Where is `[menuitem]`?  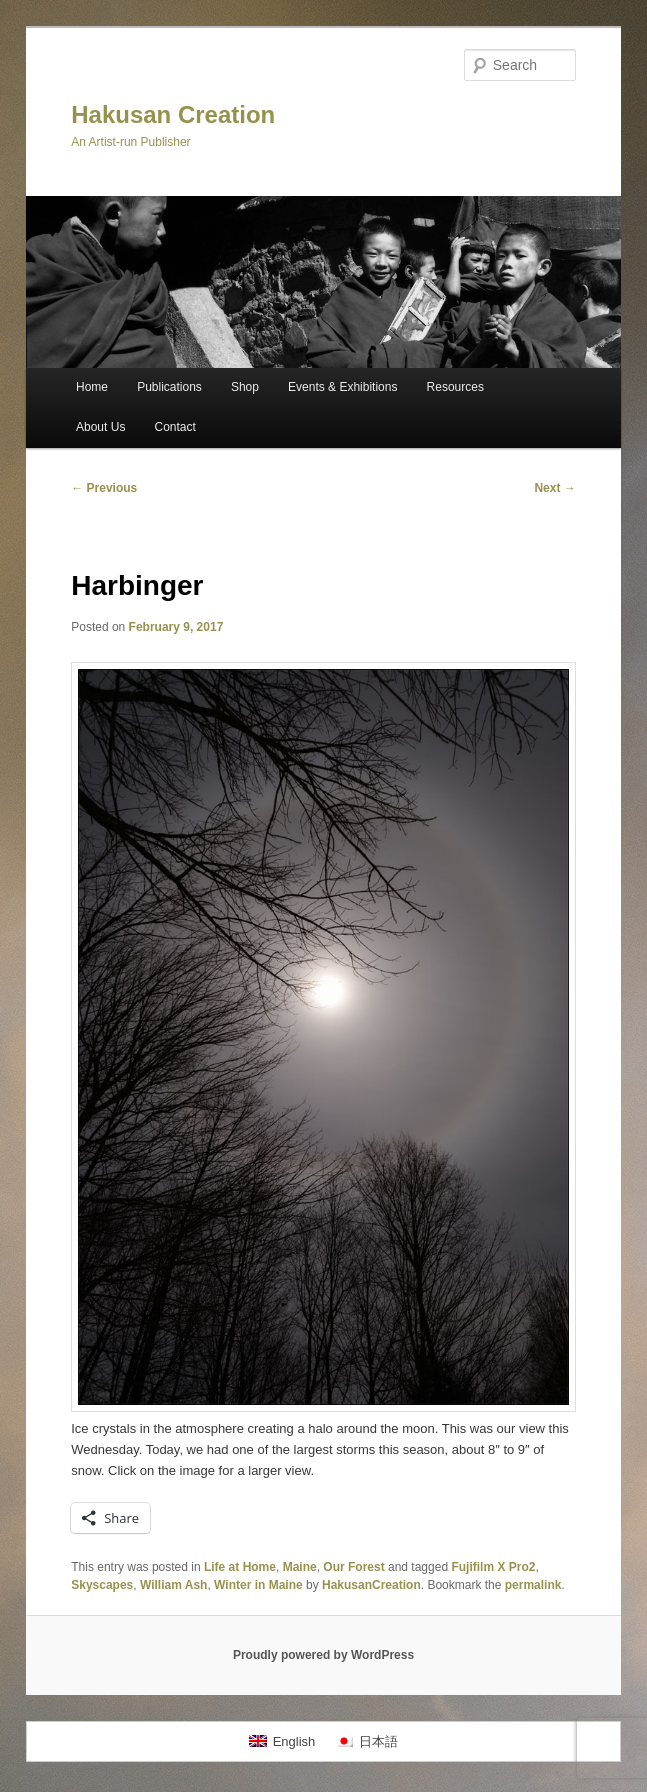
[menuitem] is located at coordinates (282, 1741).